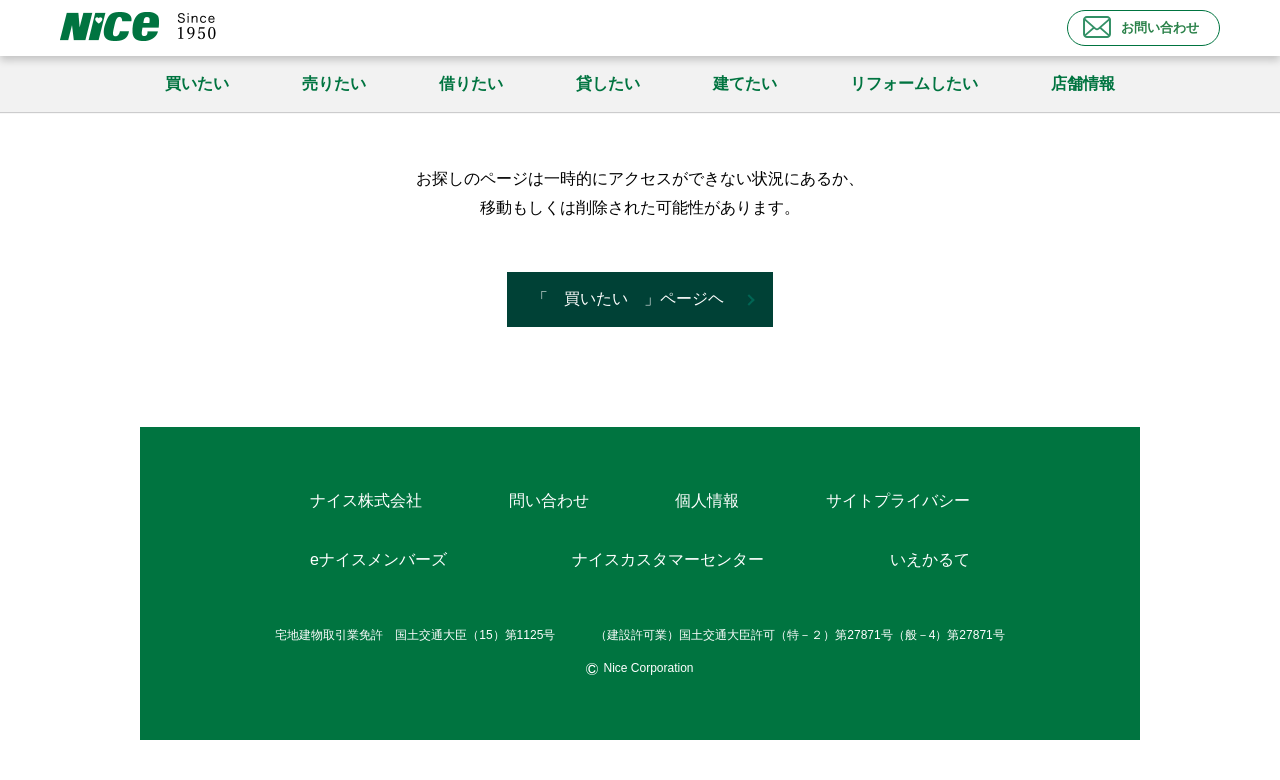  I want to click on 借りたい, so click(471, 83).